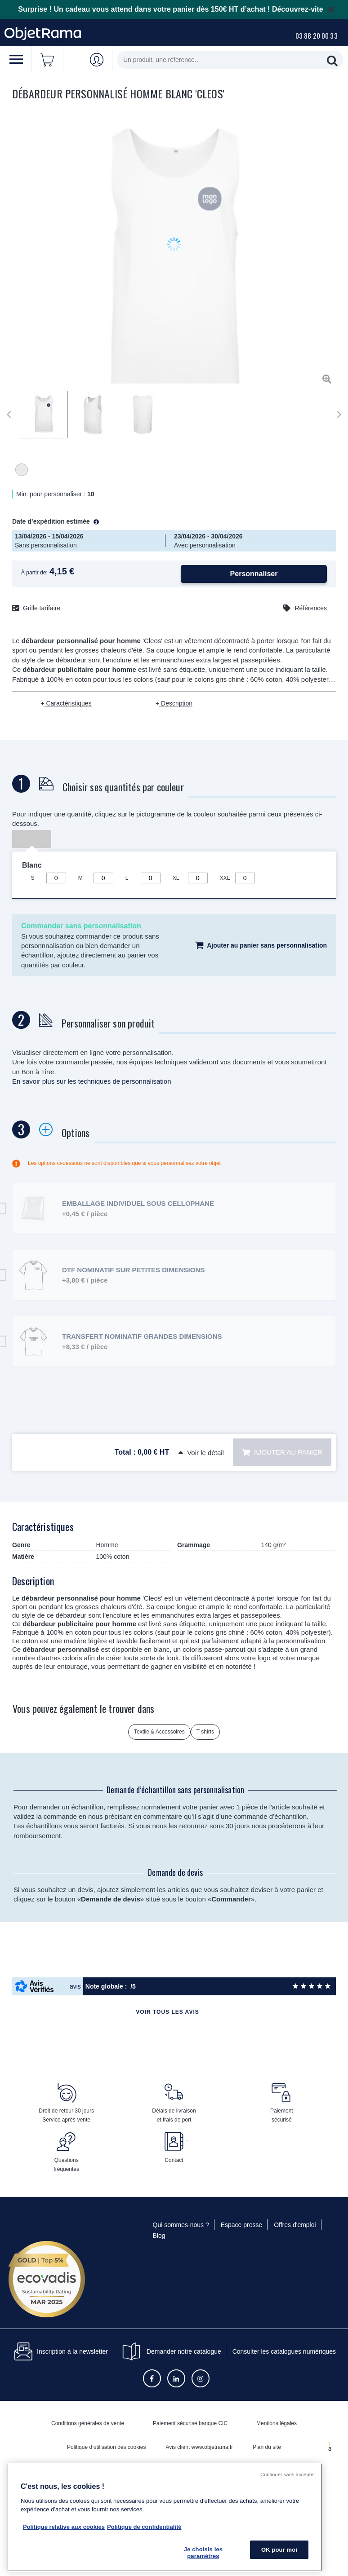 The height and width of the screenshot is (2576, 348). Describe the element at coordinates (106, 2447) in the screenshot. I see `Politique d’utilisation des cookies` at that location.